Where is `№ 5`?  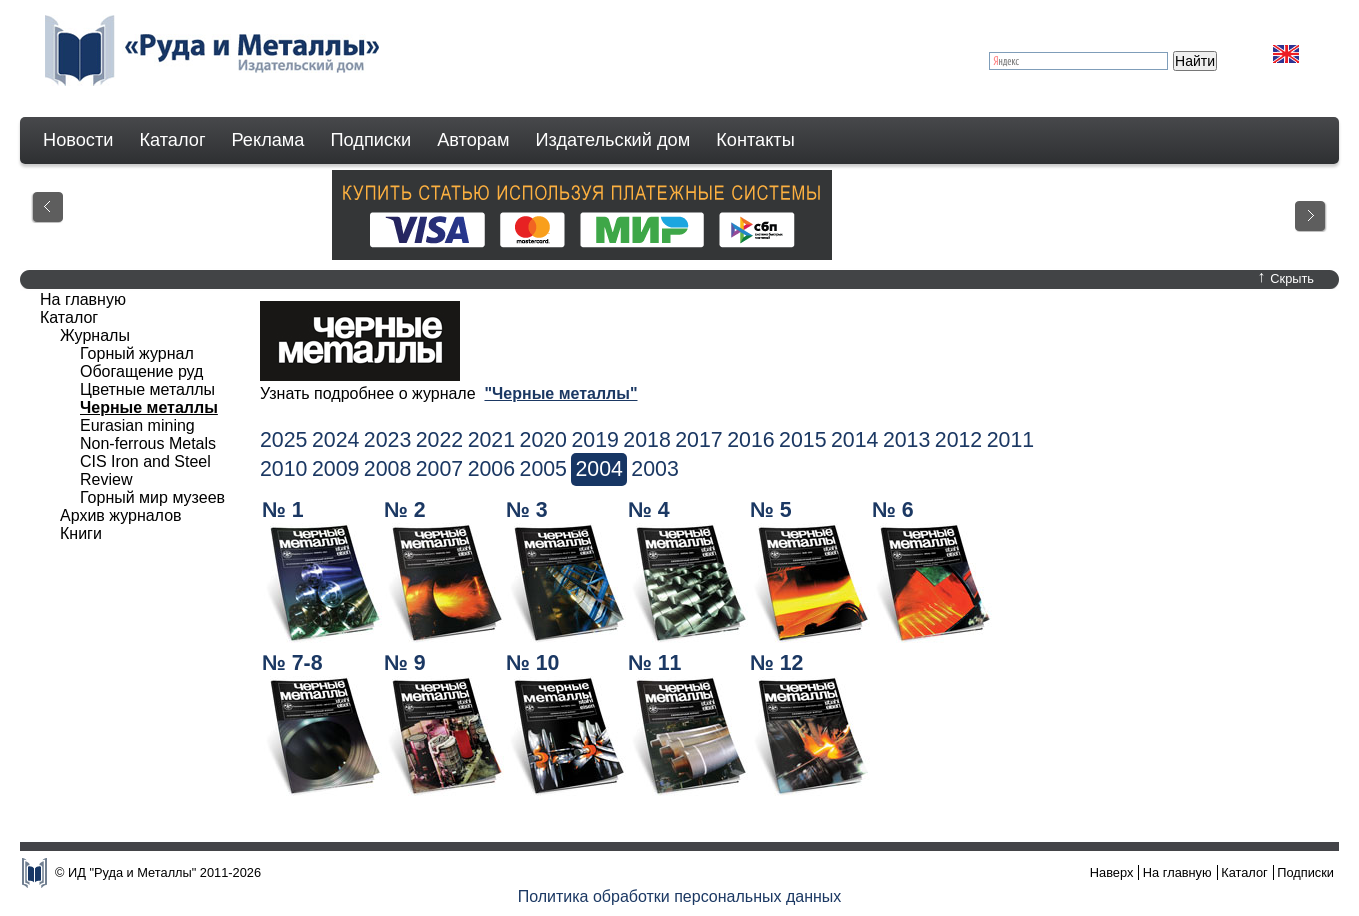 № 5 is located at coordinates (771, 510).